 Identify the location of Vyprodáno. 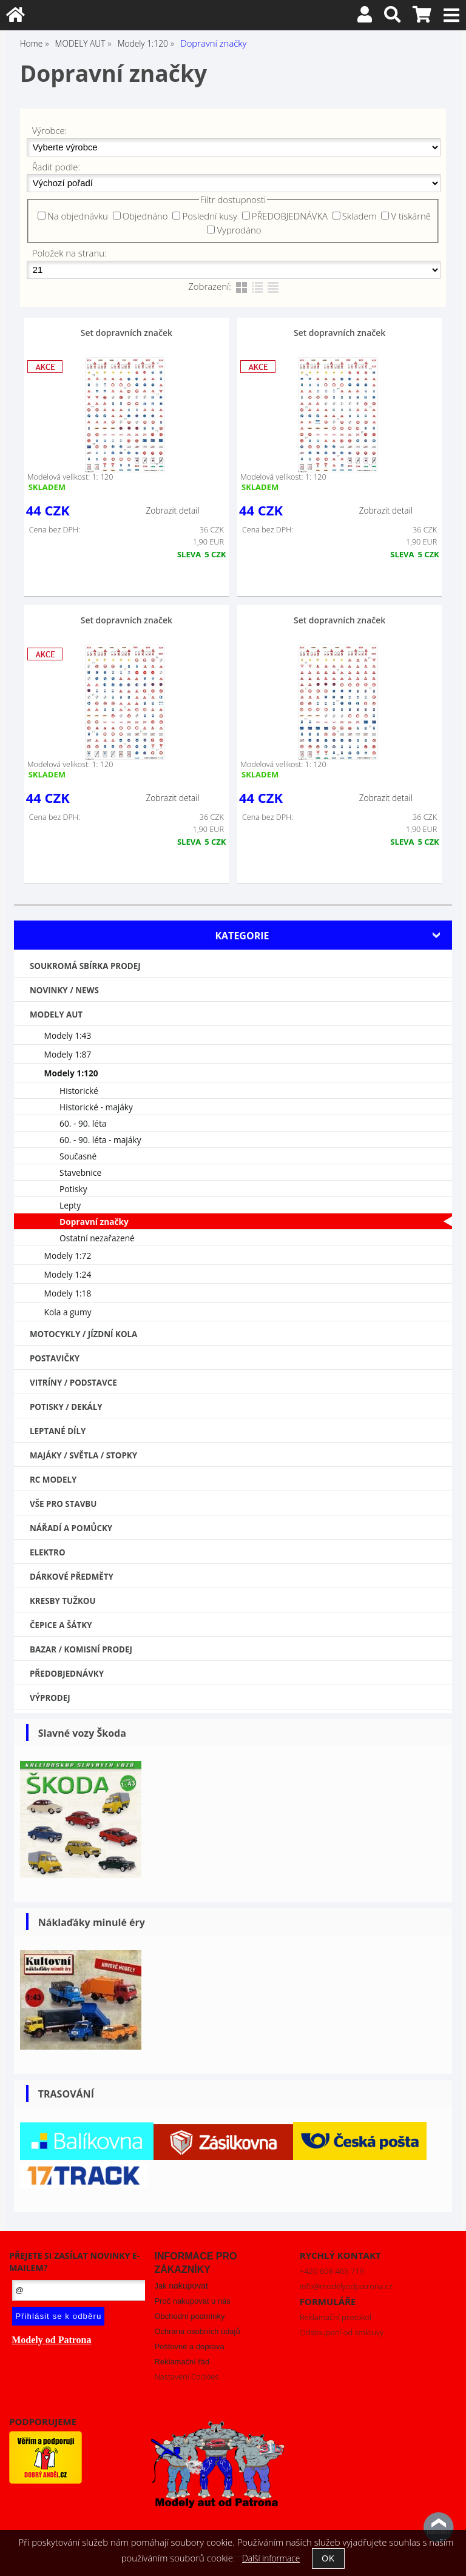
(239, 230).